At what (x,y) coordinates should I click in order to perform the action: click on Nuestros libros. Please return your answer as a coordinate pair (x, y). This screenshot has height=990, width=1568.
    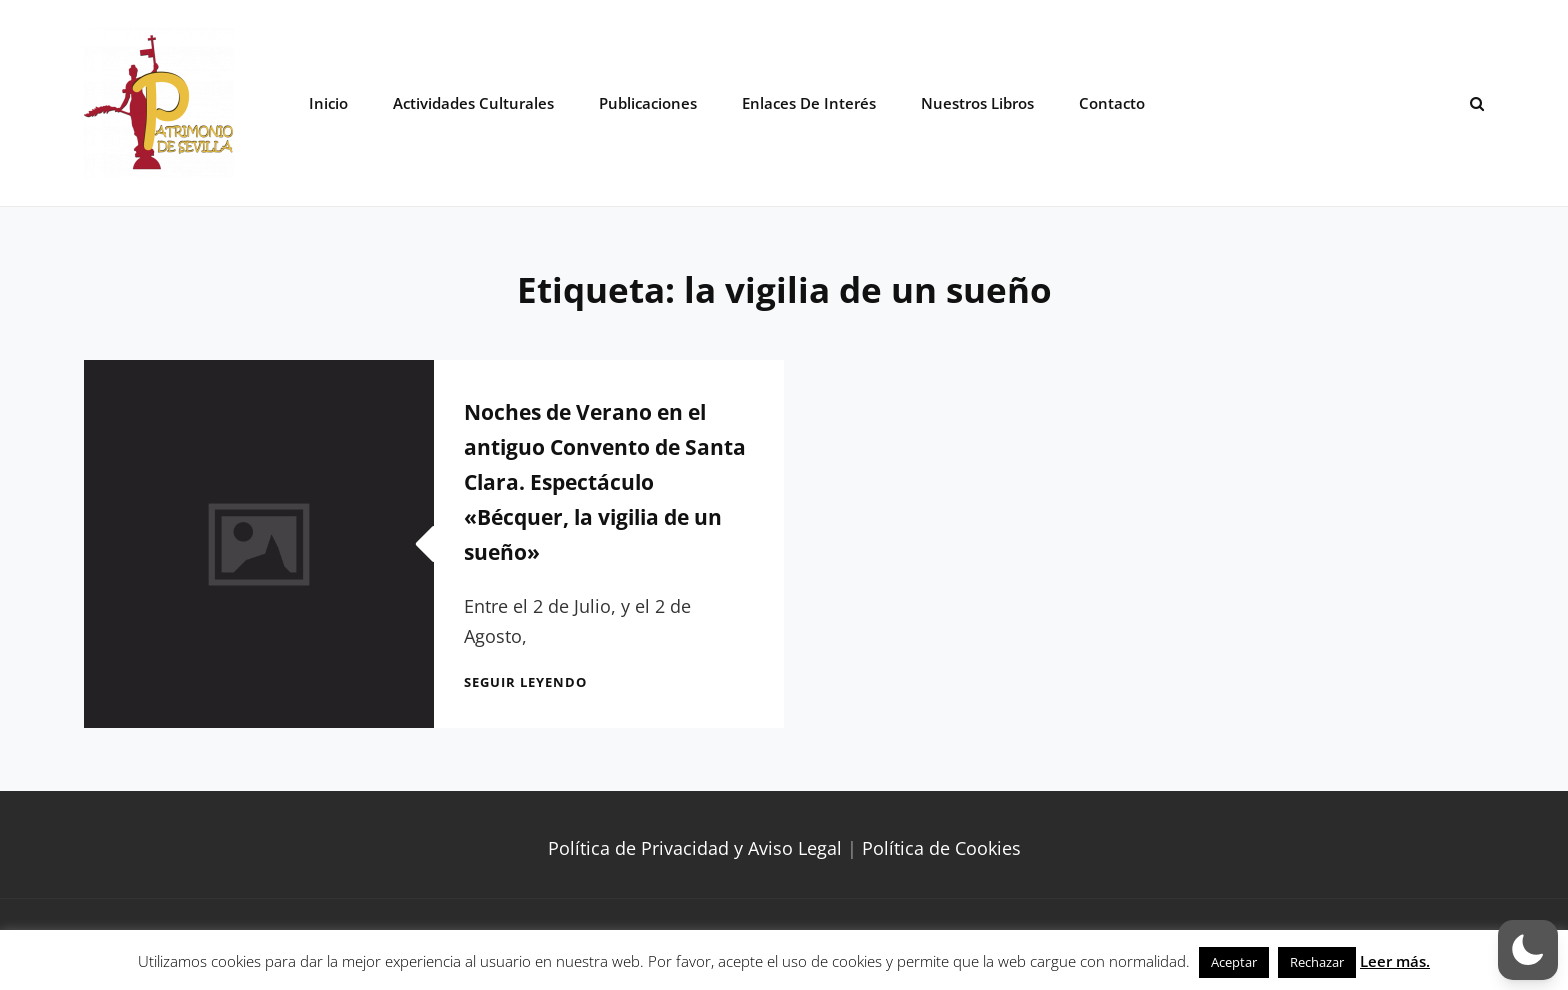
    Looking at the image, I should click on (977, 103).